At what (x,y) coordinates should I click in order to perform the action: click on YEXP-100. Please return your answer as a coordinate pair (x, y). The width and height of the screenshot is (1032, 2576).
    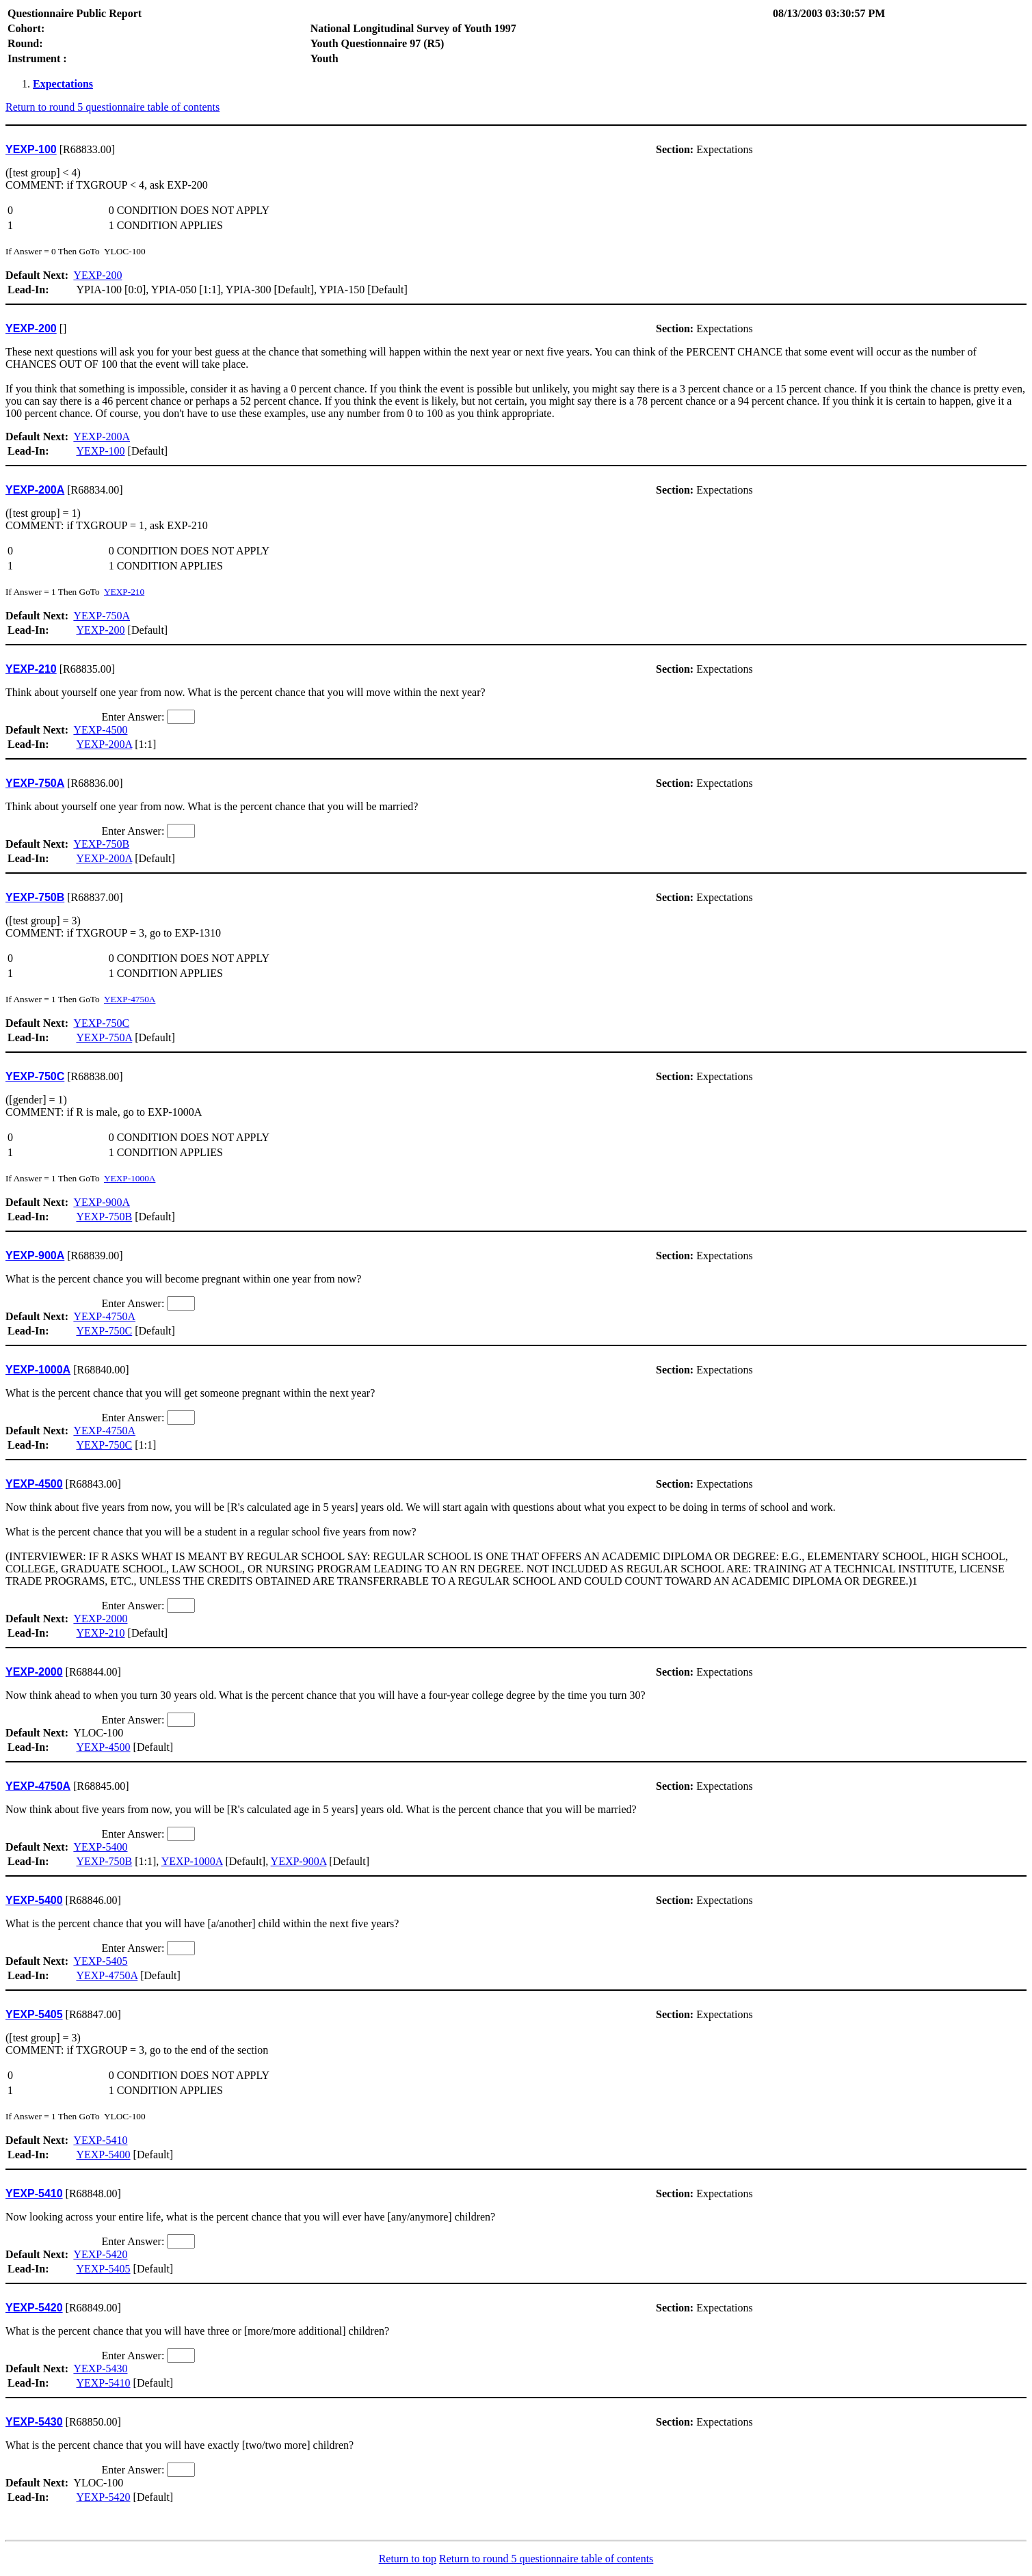
    Looking at the image, I should click on (100, 451).